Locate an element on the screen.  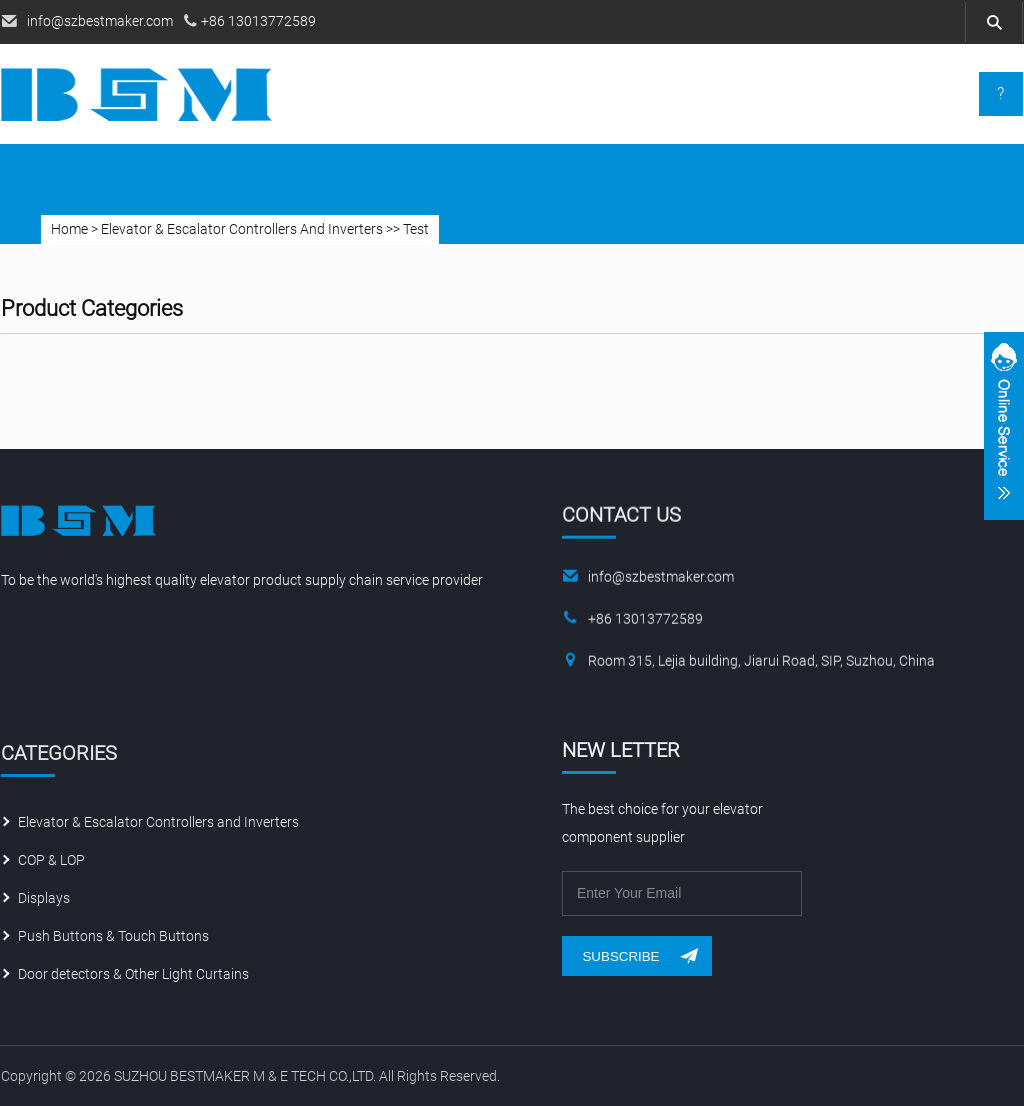
Push Buttons & Touch Buttons is located at coordinates (113, 940).